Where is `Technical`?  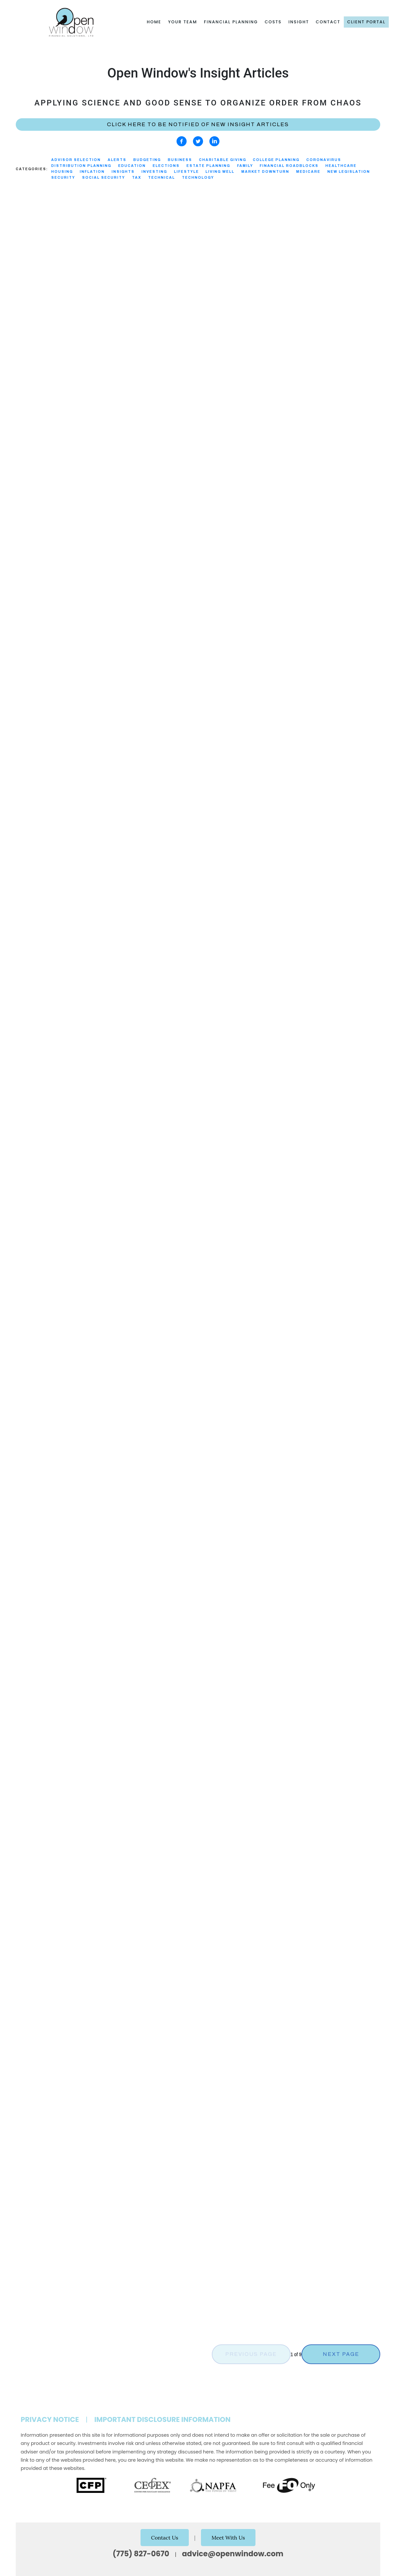
Technical is located at coordinates (161, 177).